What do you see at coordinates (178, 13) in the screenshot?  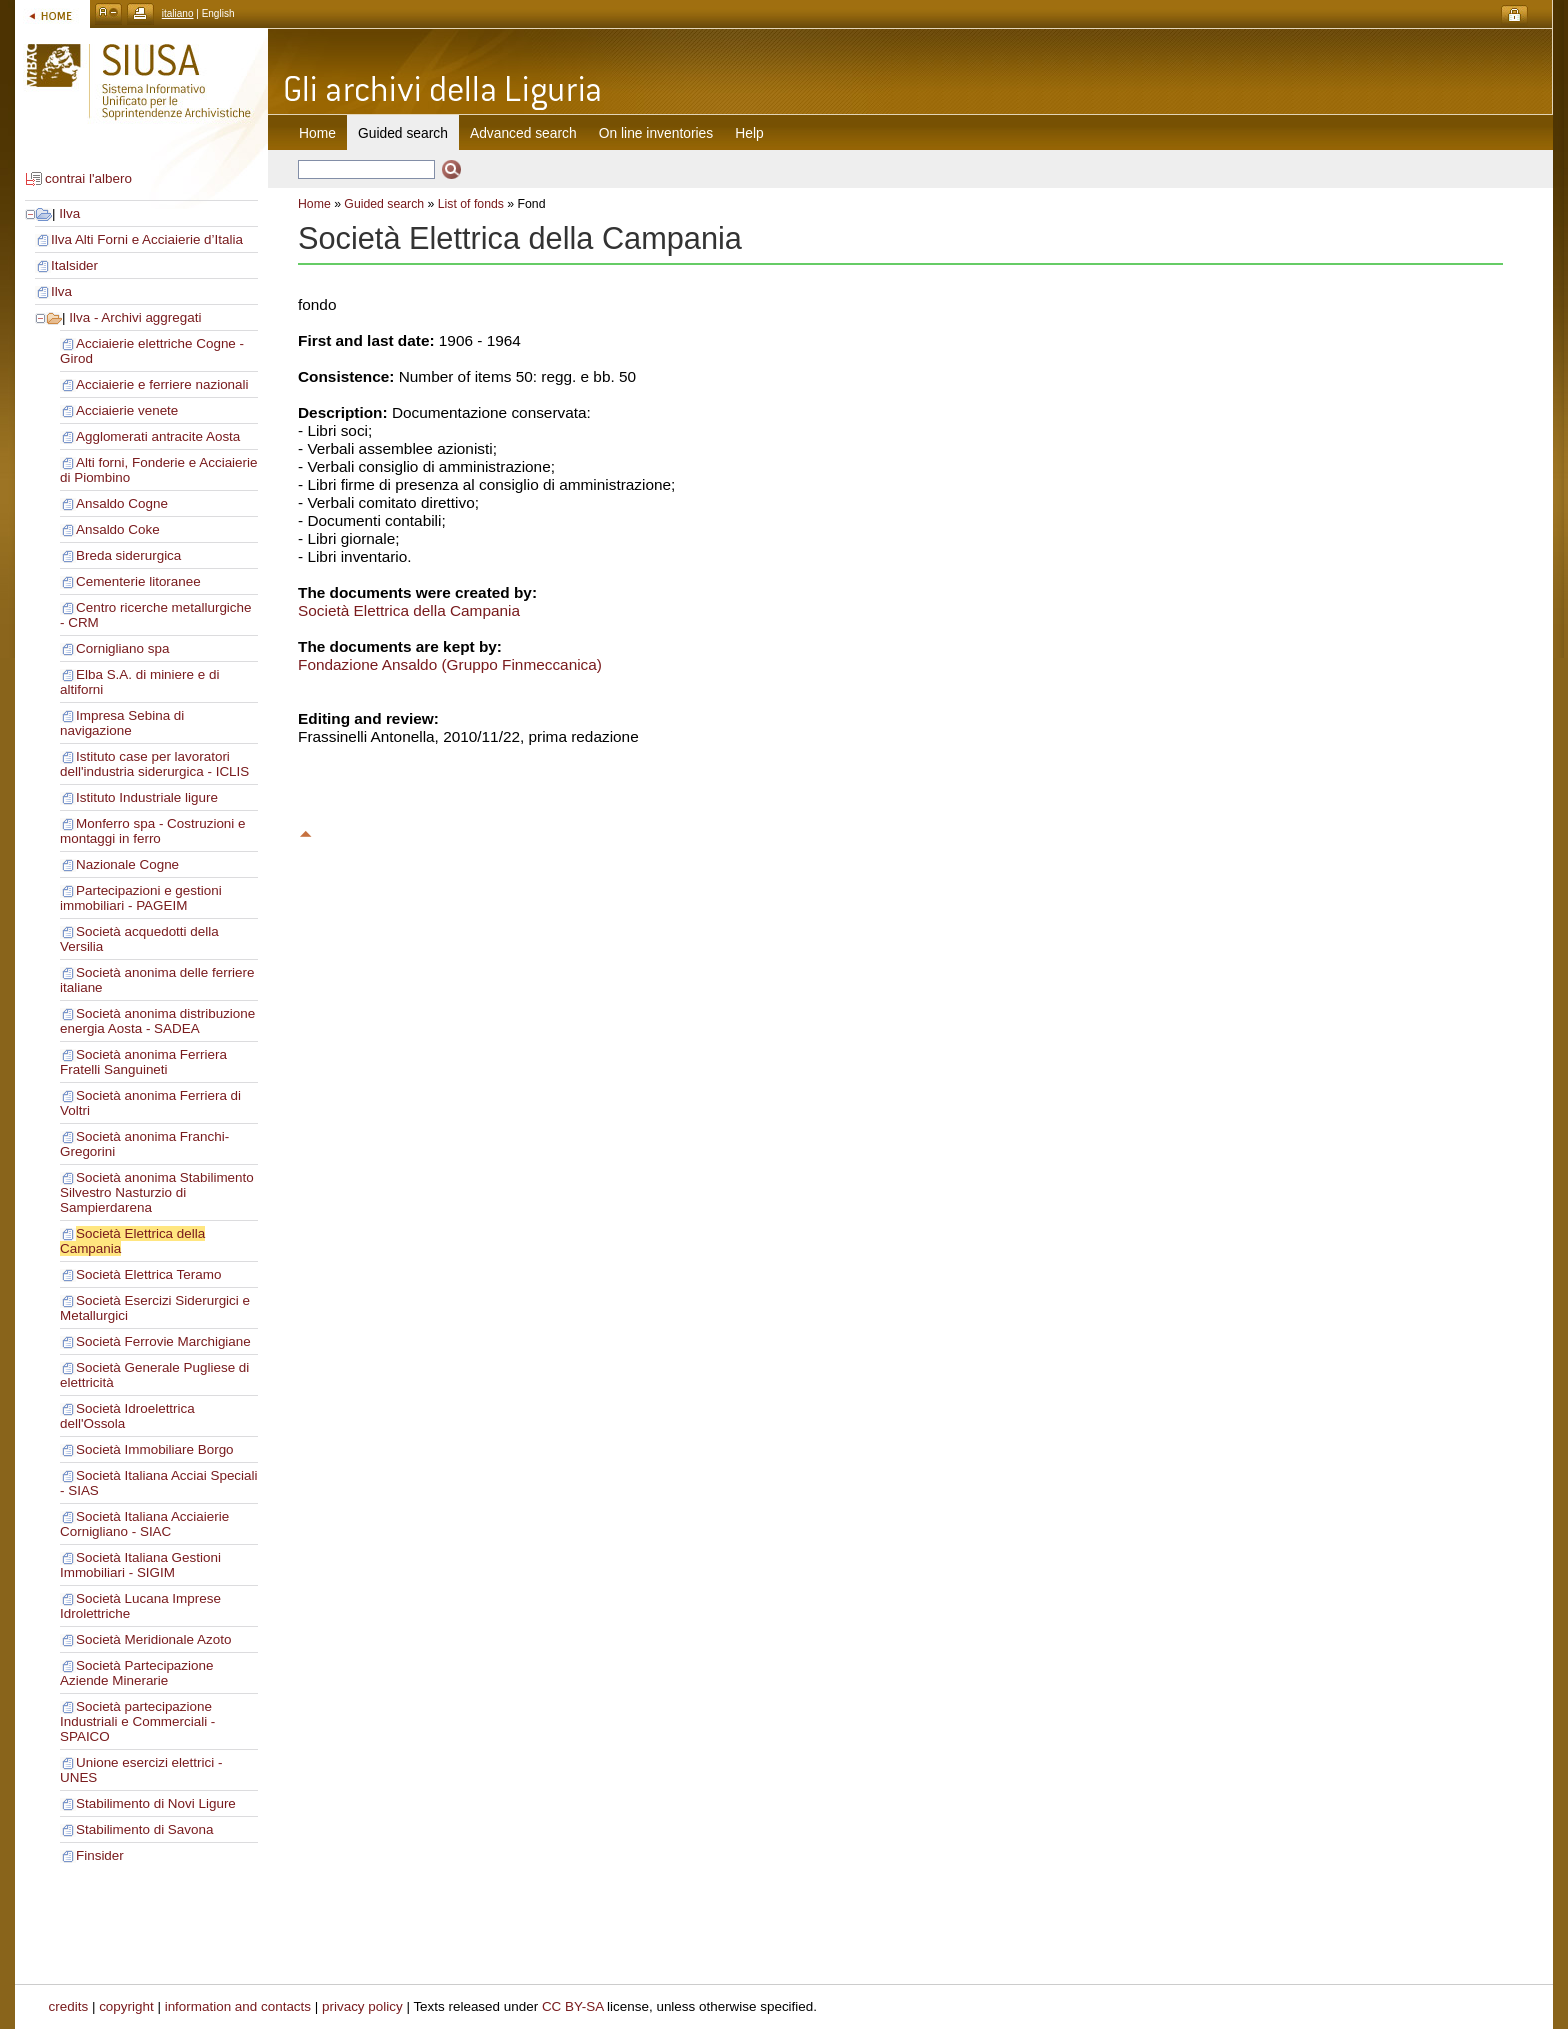 I see `italiano` at bounding box center [178, 13].